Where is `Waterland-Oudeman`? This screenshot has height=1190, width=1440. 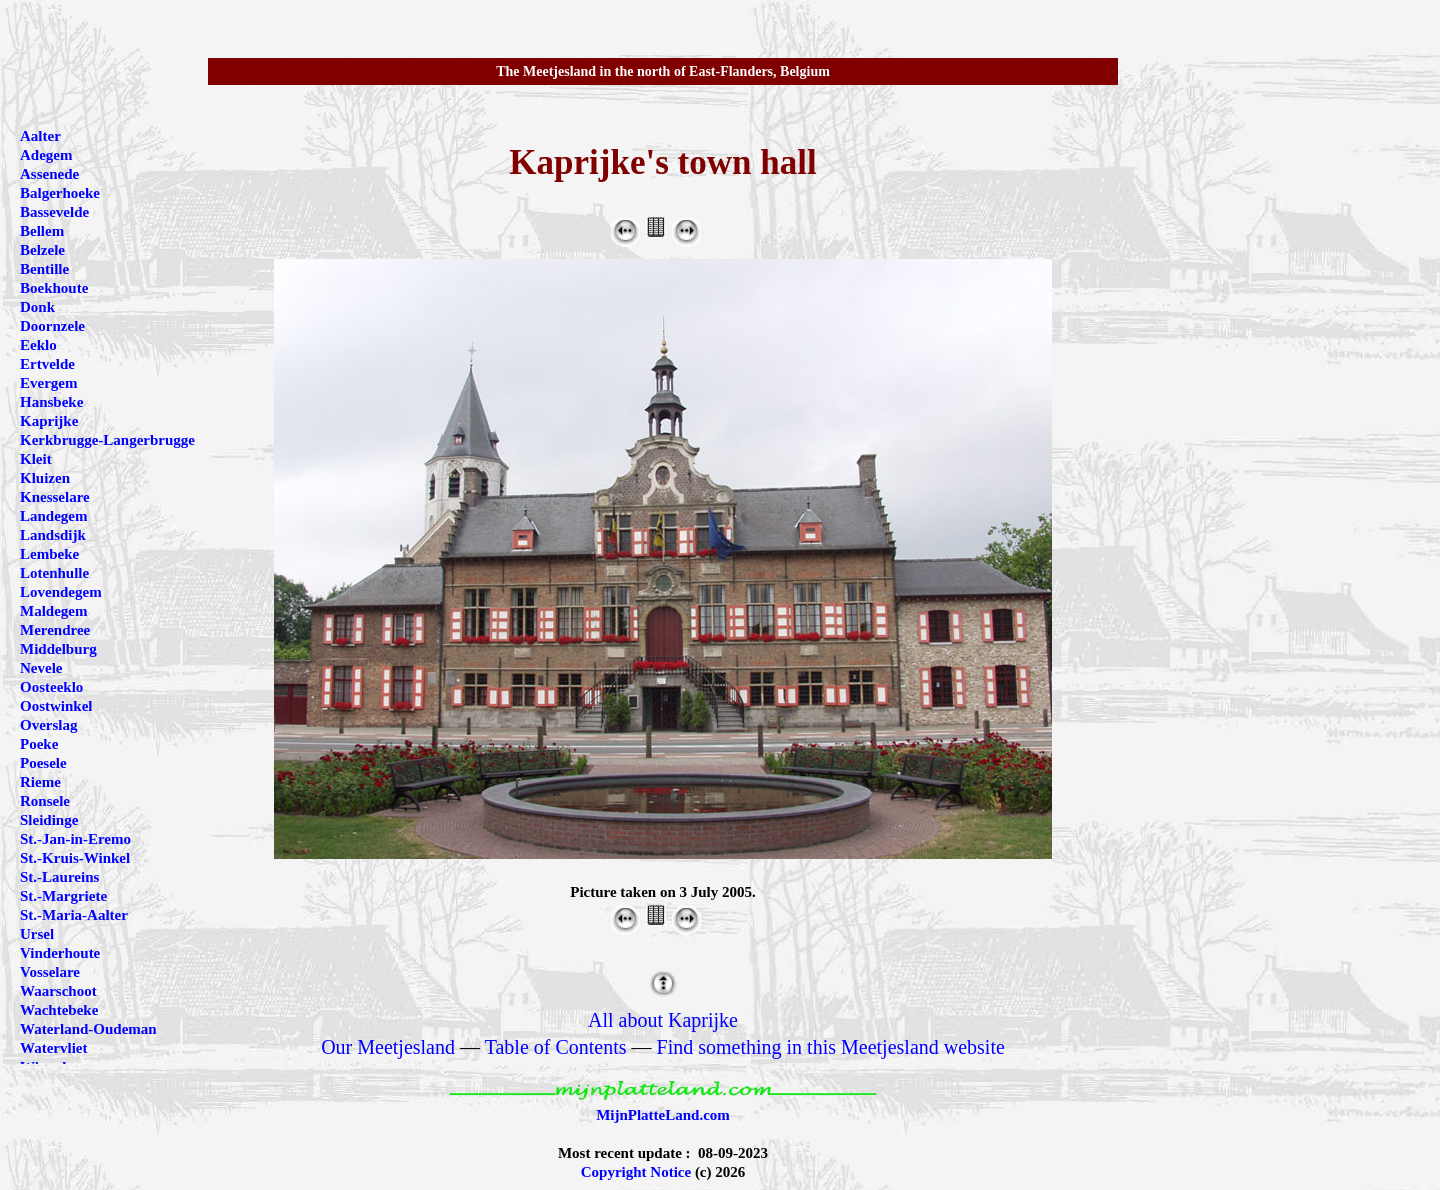 Waterland-Oudeman is located at coordinates (88, 1029).